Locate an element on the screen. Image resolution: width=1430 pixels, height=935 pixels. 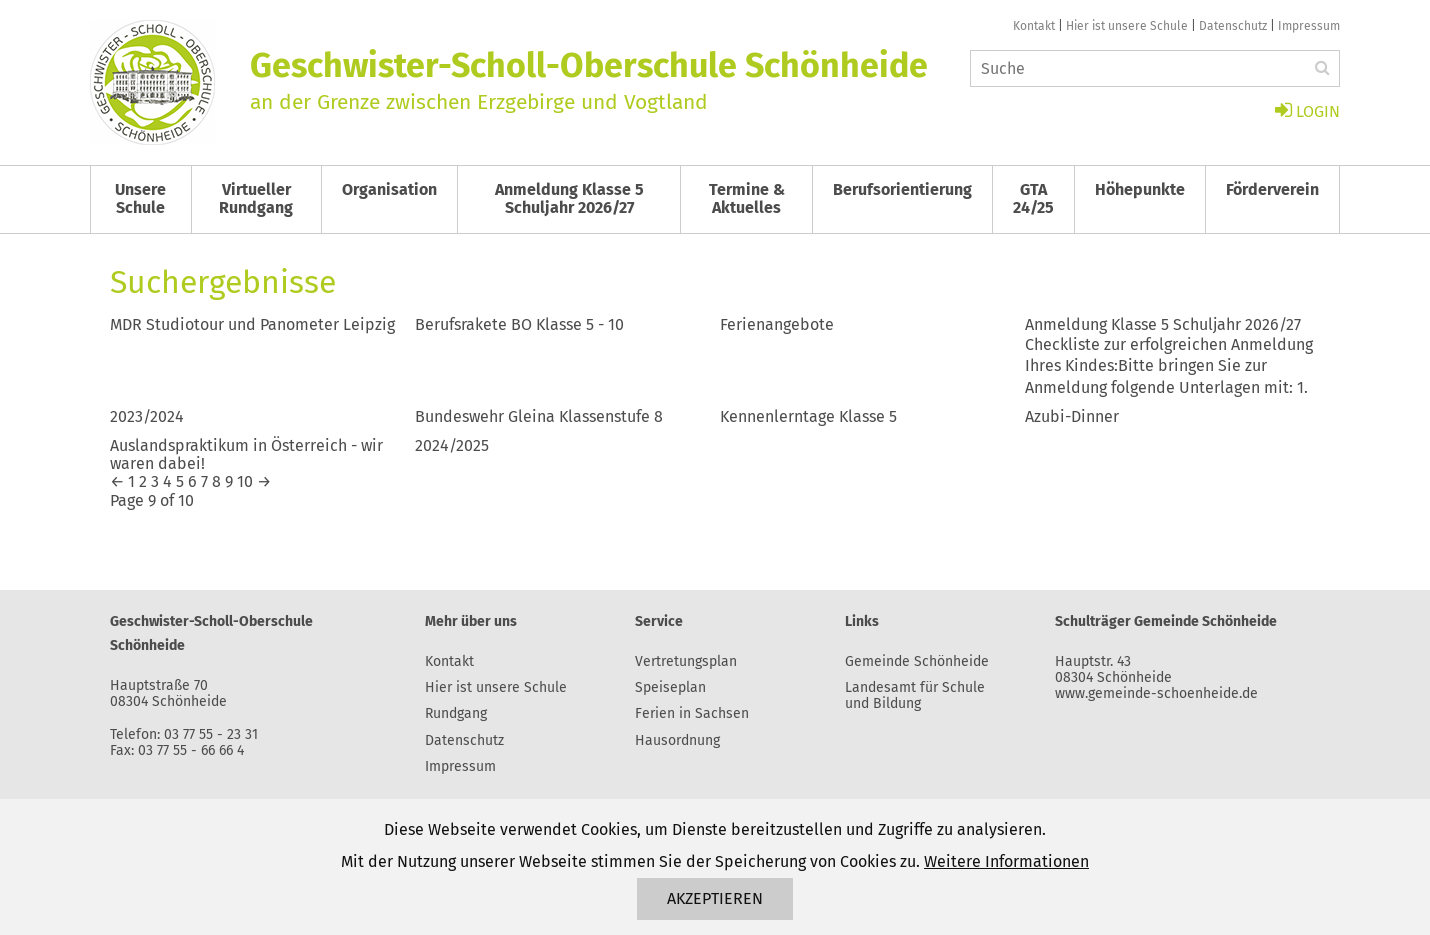
Hier ist unsere Schule is located at coordinates (1127, 26).